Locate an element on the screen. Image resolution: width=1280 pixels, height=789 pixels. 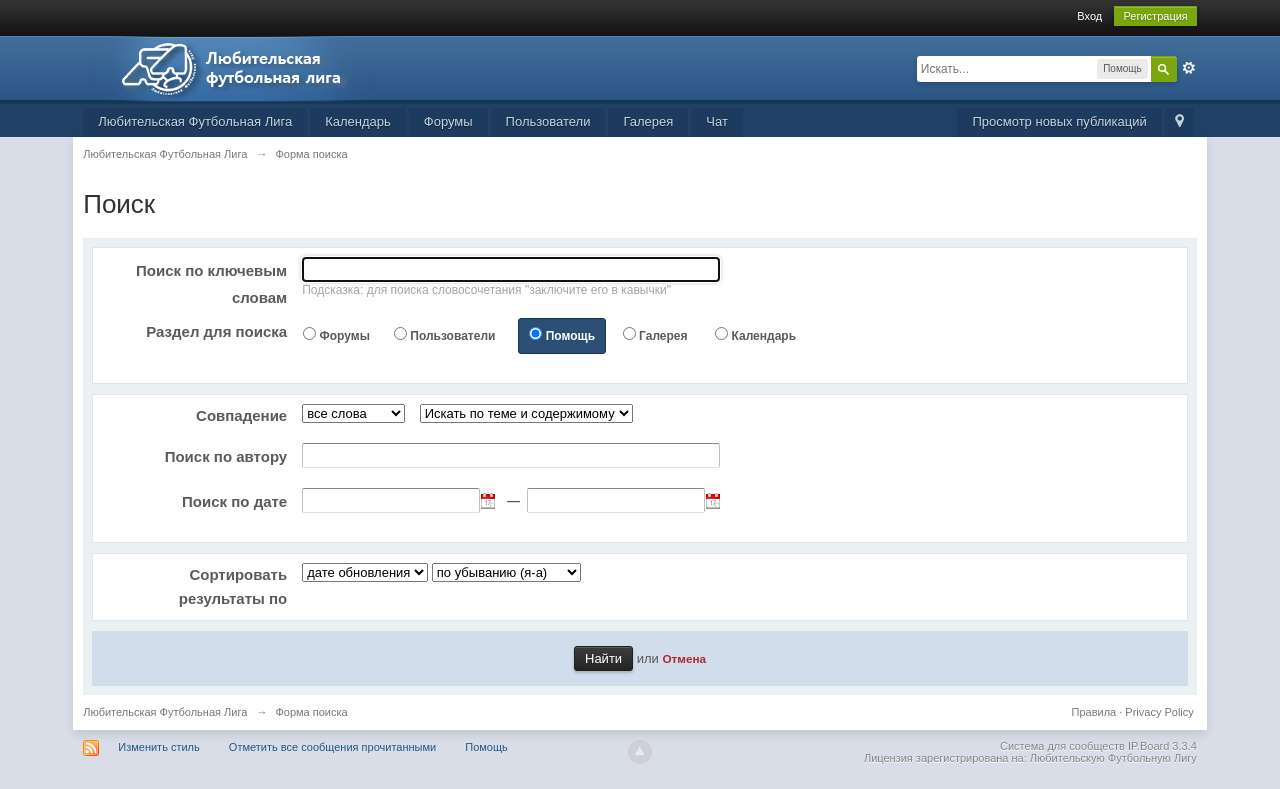
Система для сообществ is located at coordinates (1062, 746).